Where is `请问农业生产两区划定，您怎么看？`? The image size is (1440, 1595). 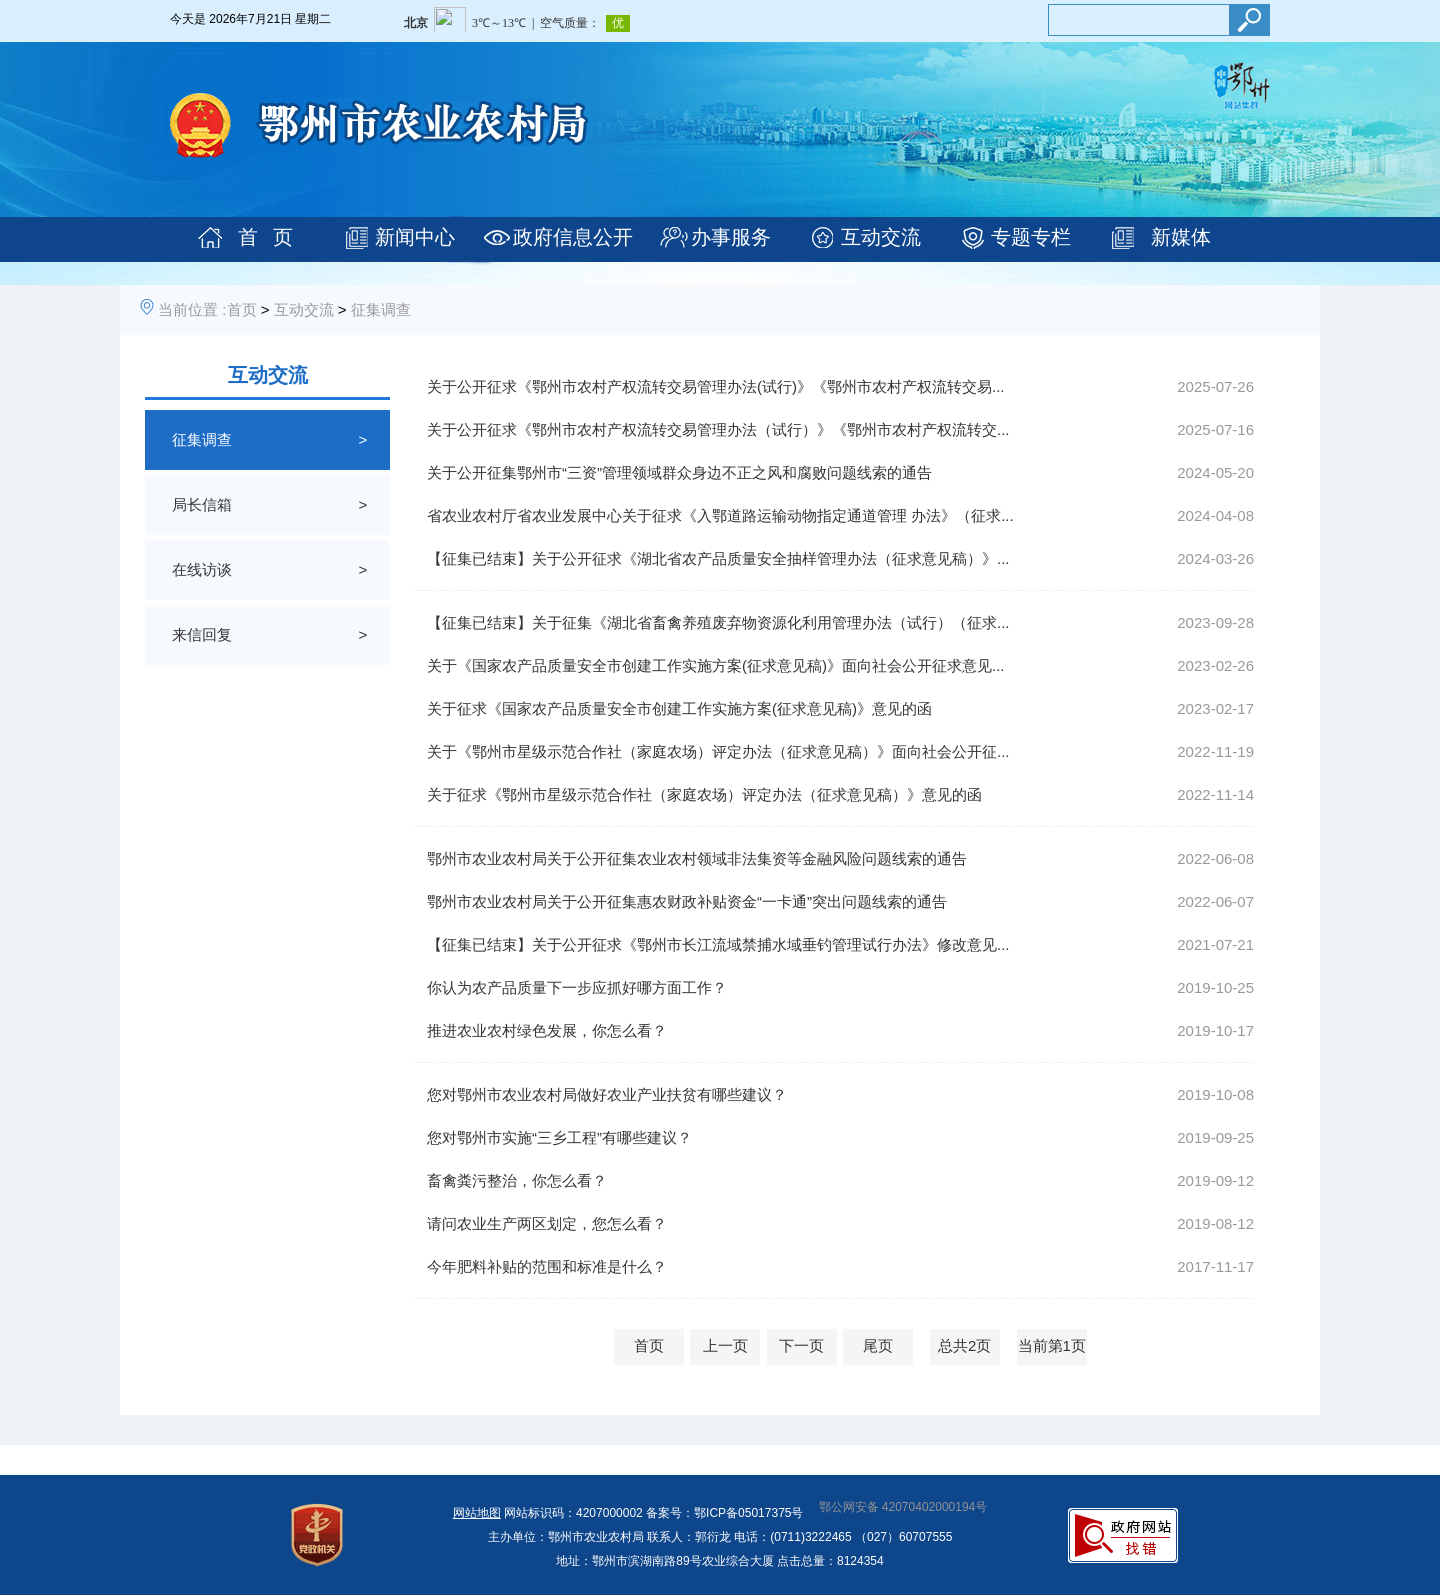
请问农业生产两区划定，您怎么看？ is located at coordinates (547, 1223).